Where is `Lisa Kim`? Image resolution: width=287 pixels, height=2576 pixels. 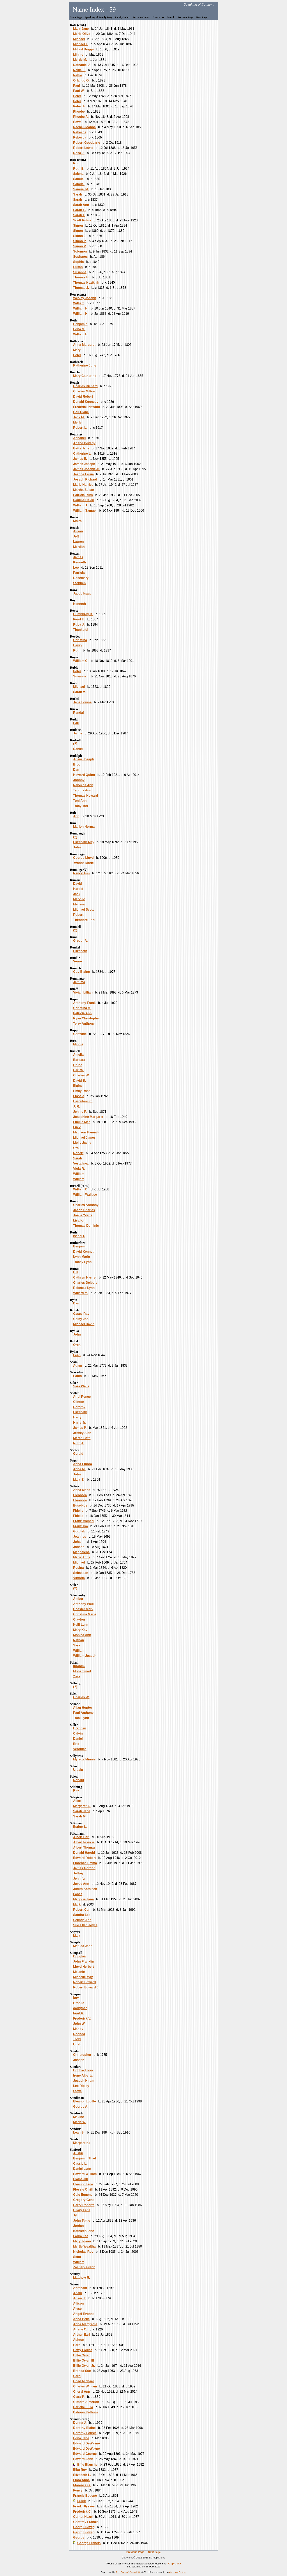
Lisa Kim is located at coordinates (79, 1220).